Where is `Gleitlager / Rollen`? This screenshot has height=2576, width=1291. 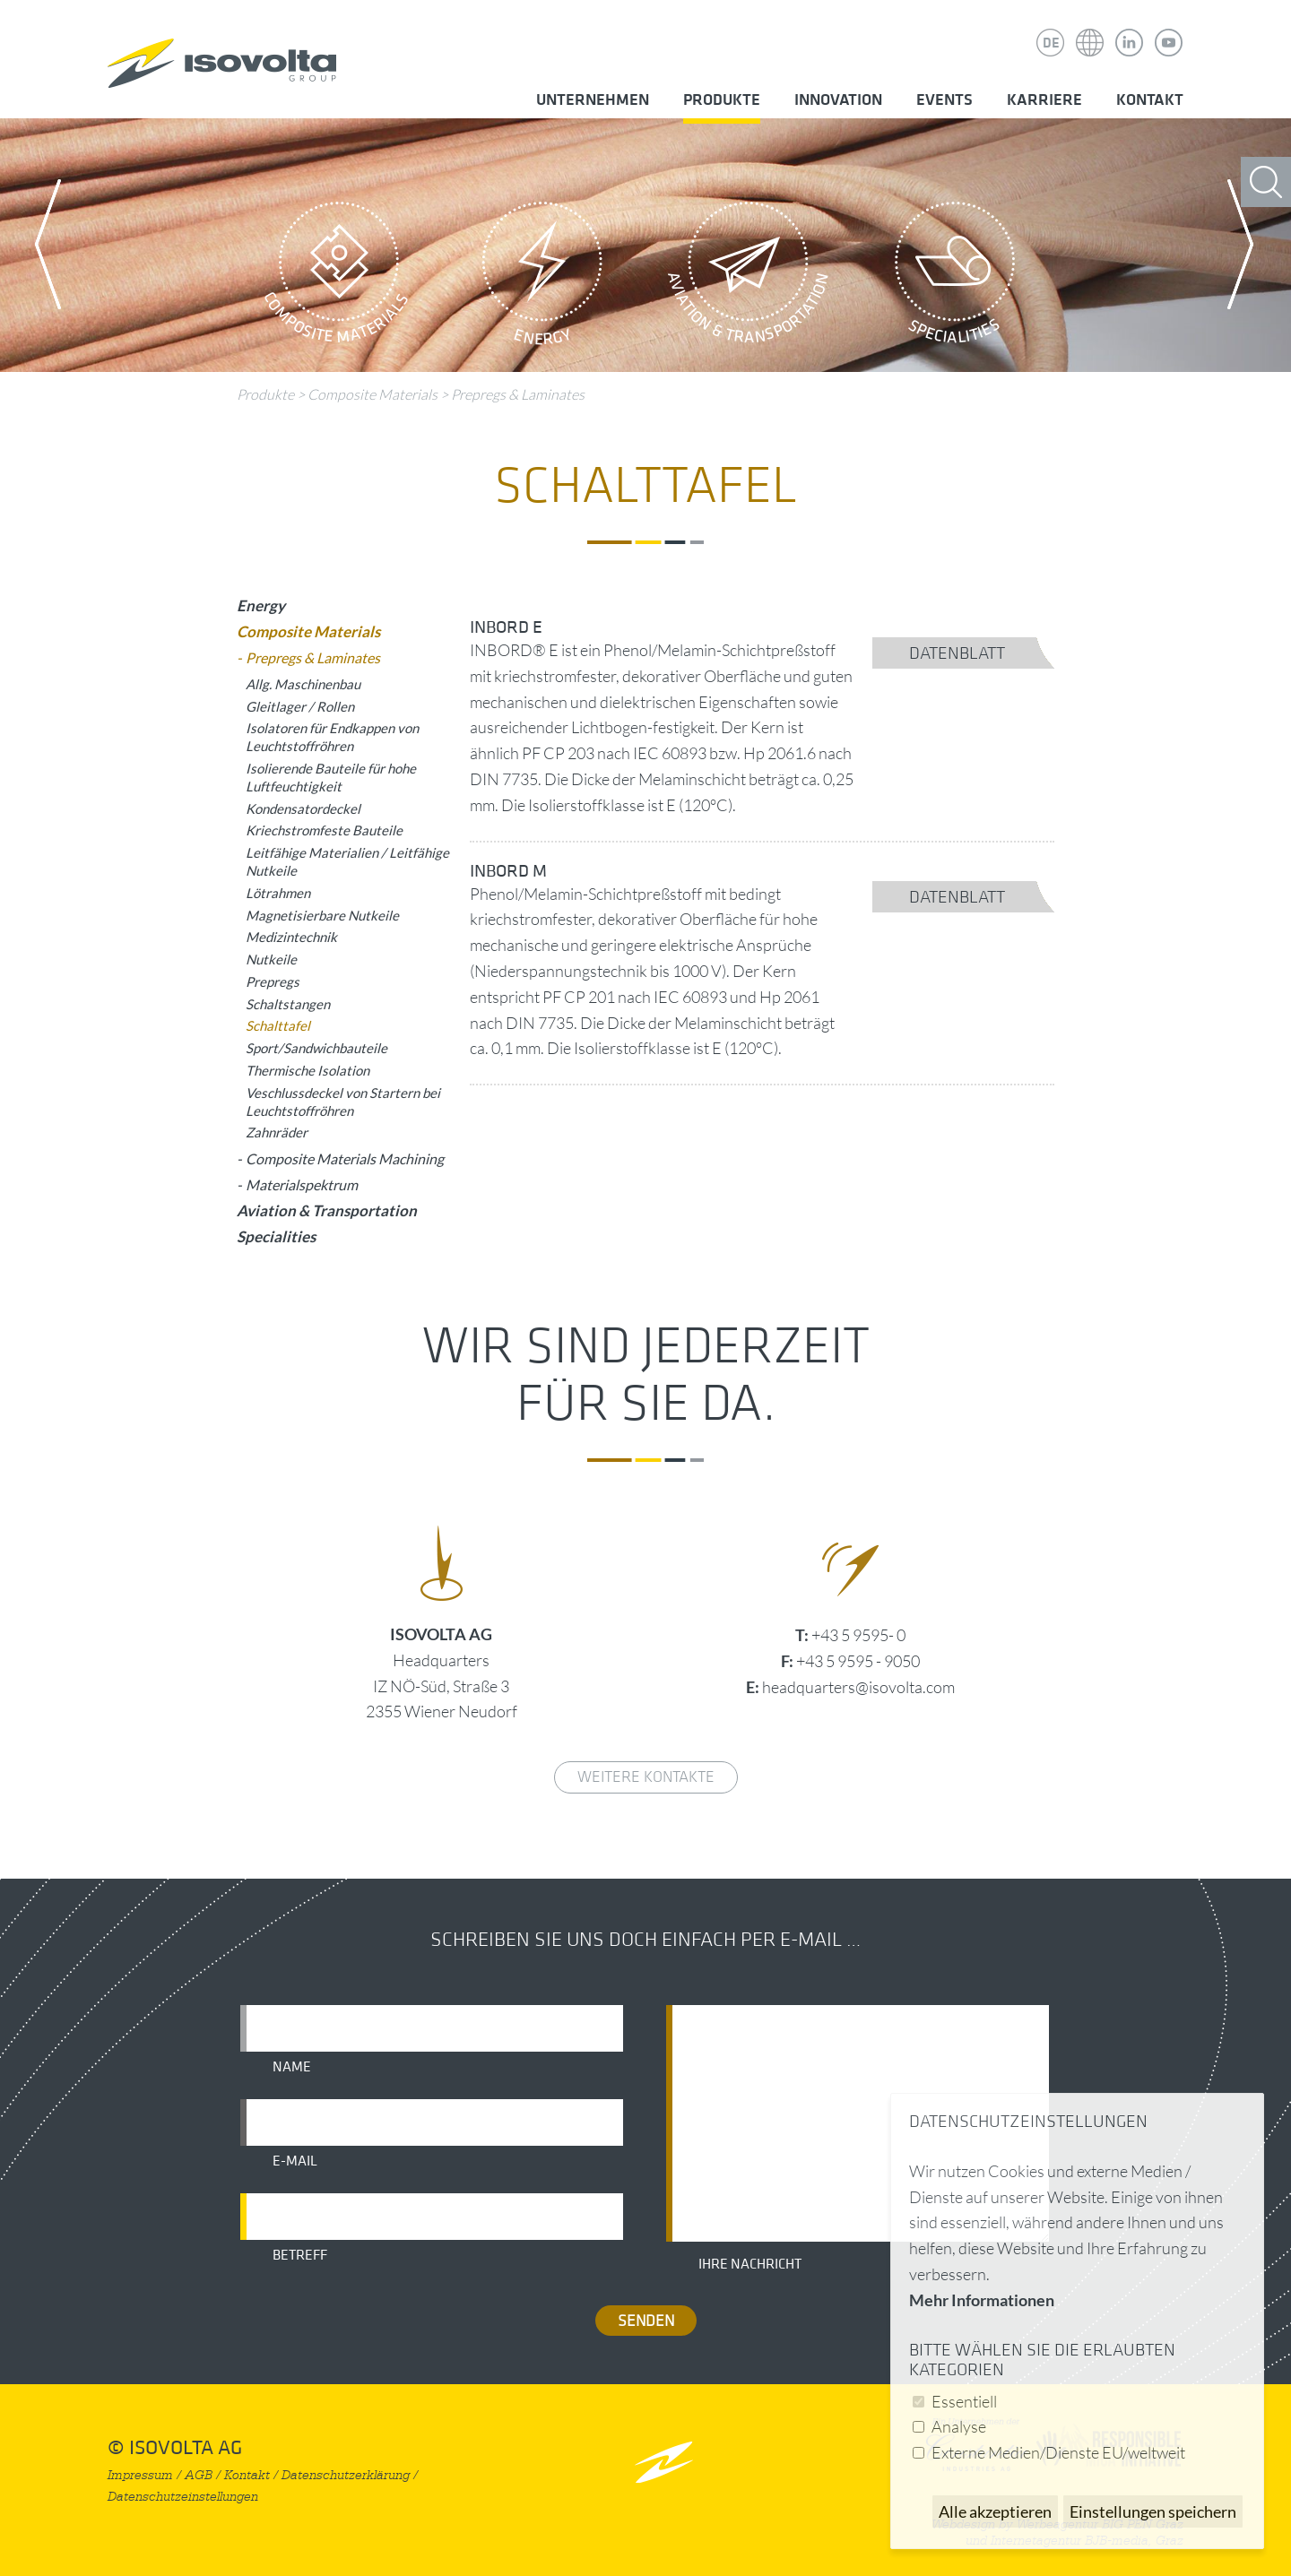 Gleitlager / Rollen is located at coordinates (300, 706).